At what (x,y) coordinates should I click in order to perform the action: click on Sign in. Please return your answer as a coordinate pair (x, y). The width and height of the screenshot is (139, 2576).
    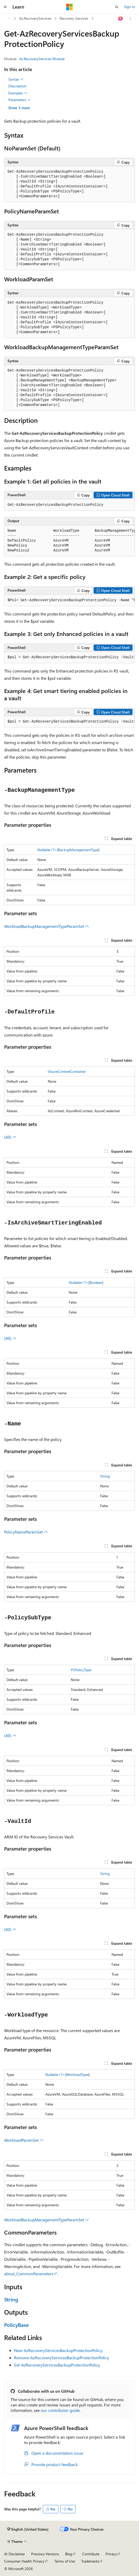
    Looking at the image, I should click on (129, 6).